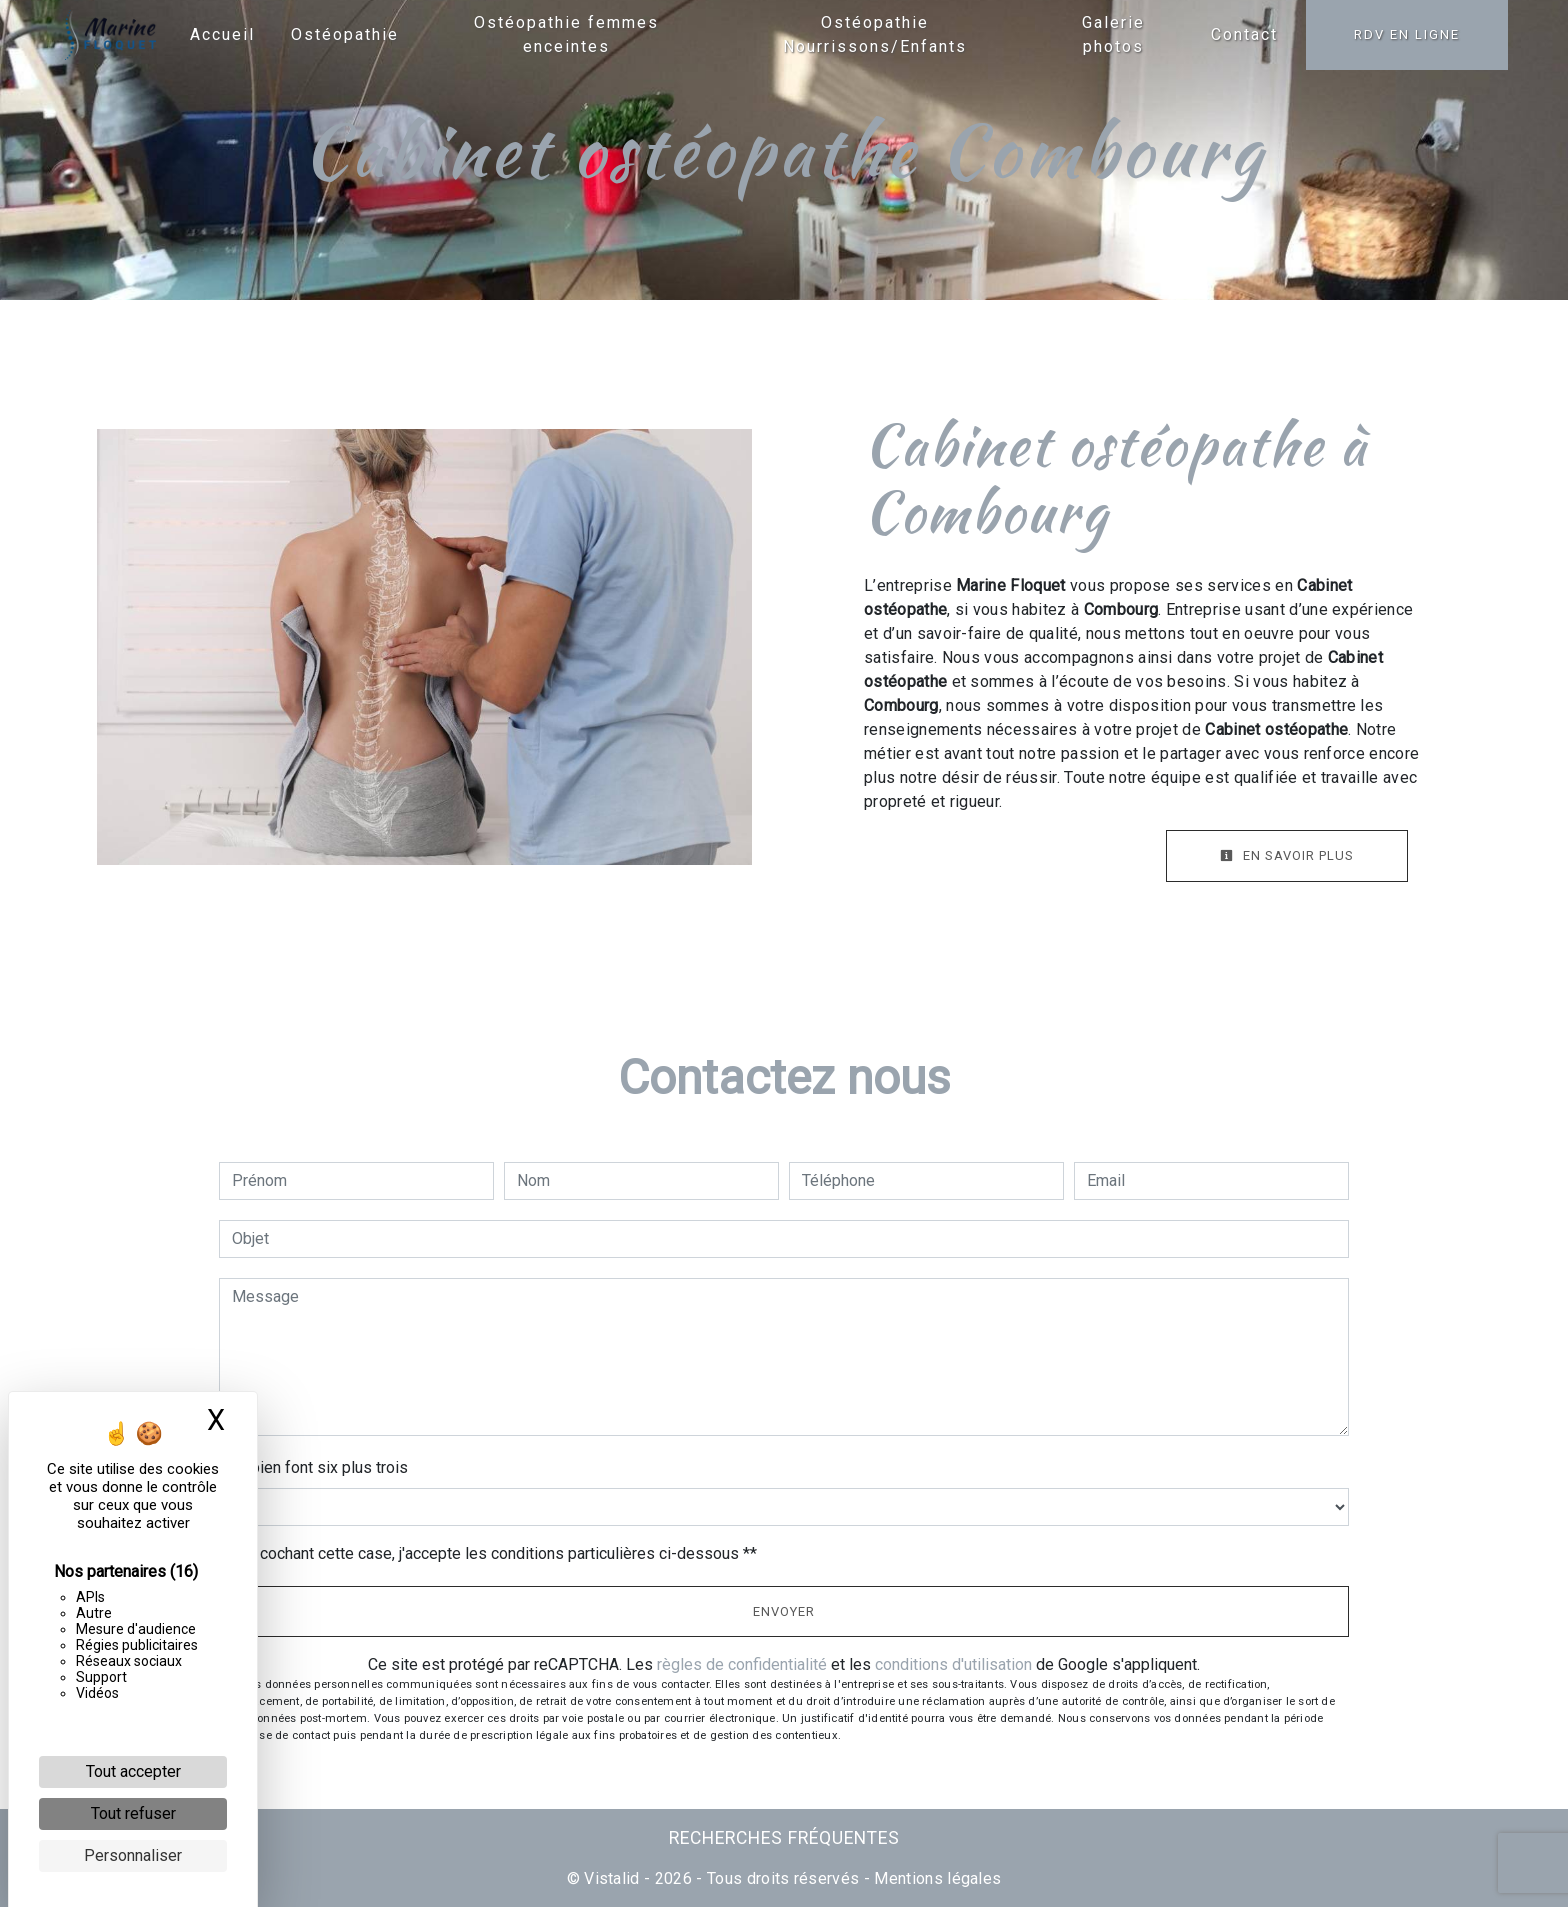  I want to click on RDV en ligne, so click(1407, 34).